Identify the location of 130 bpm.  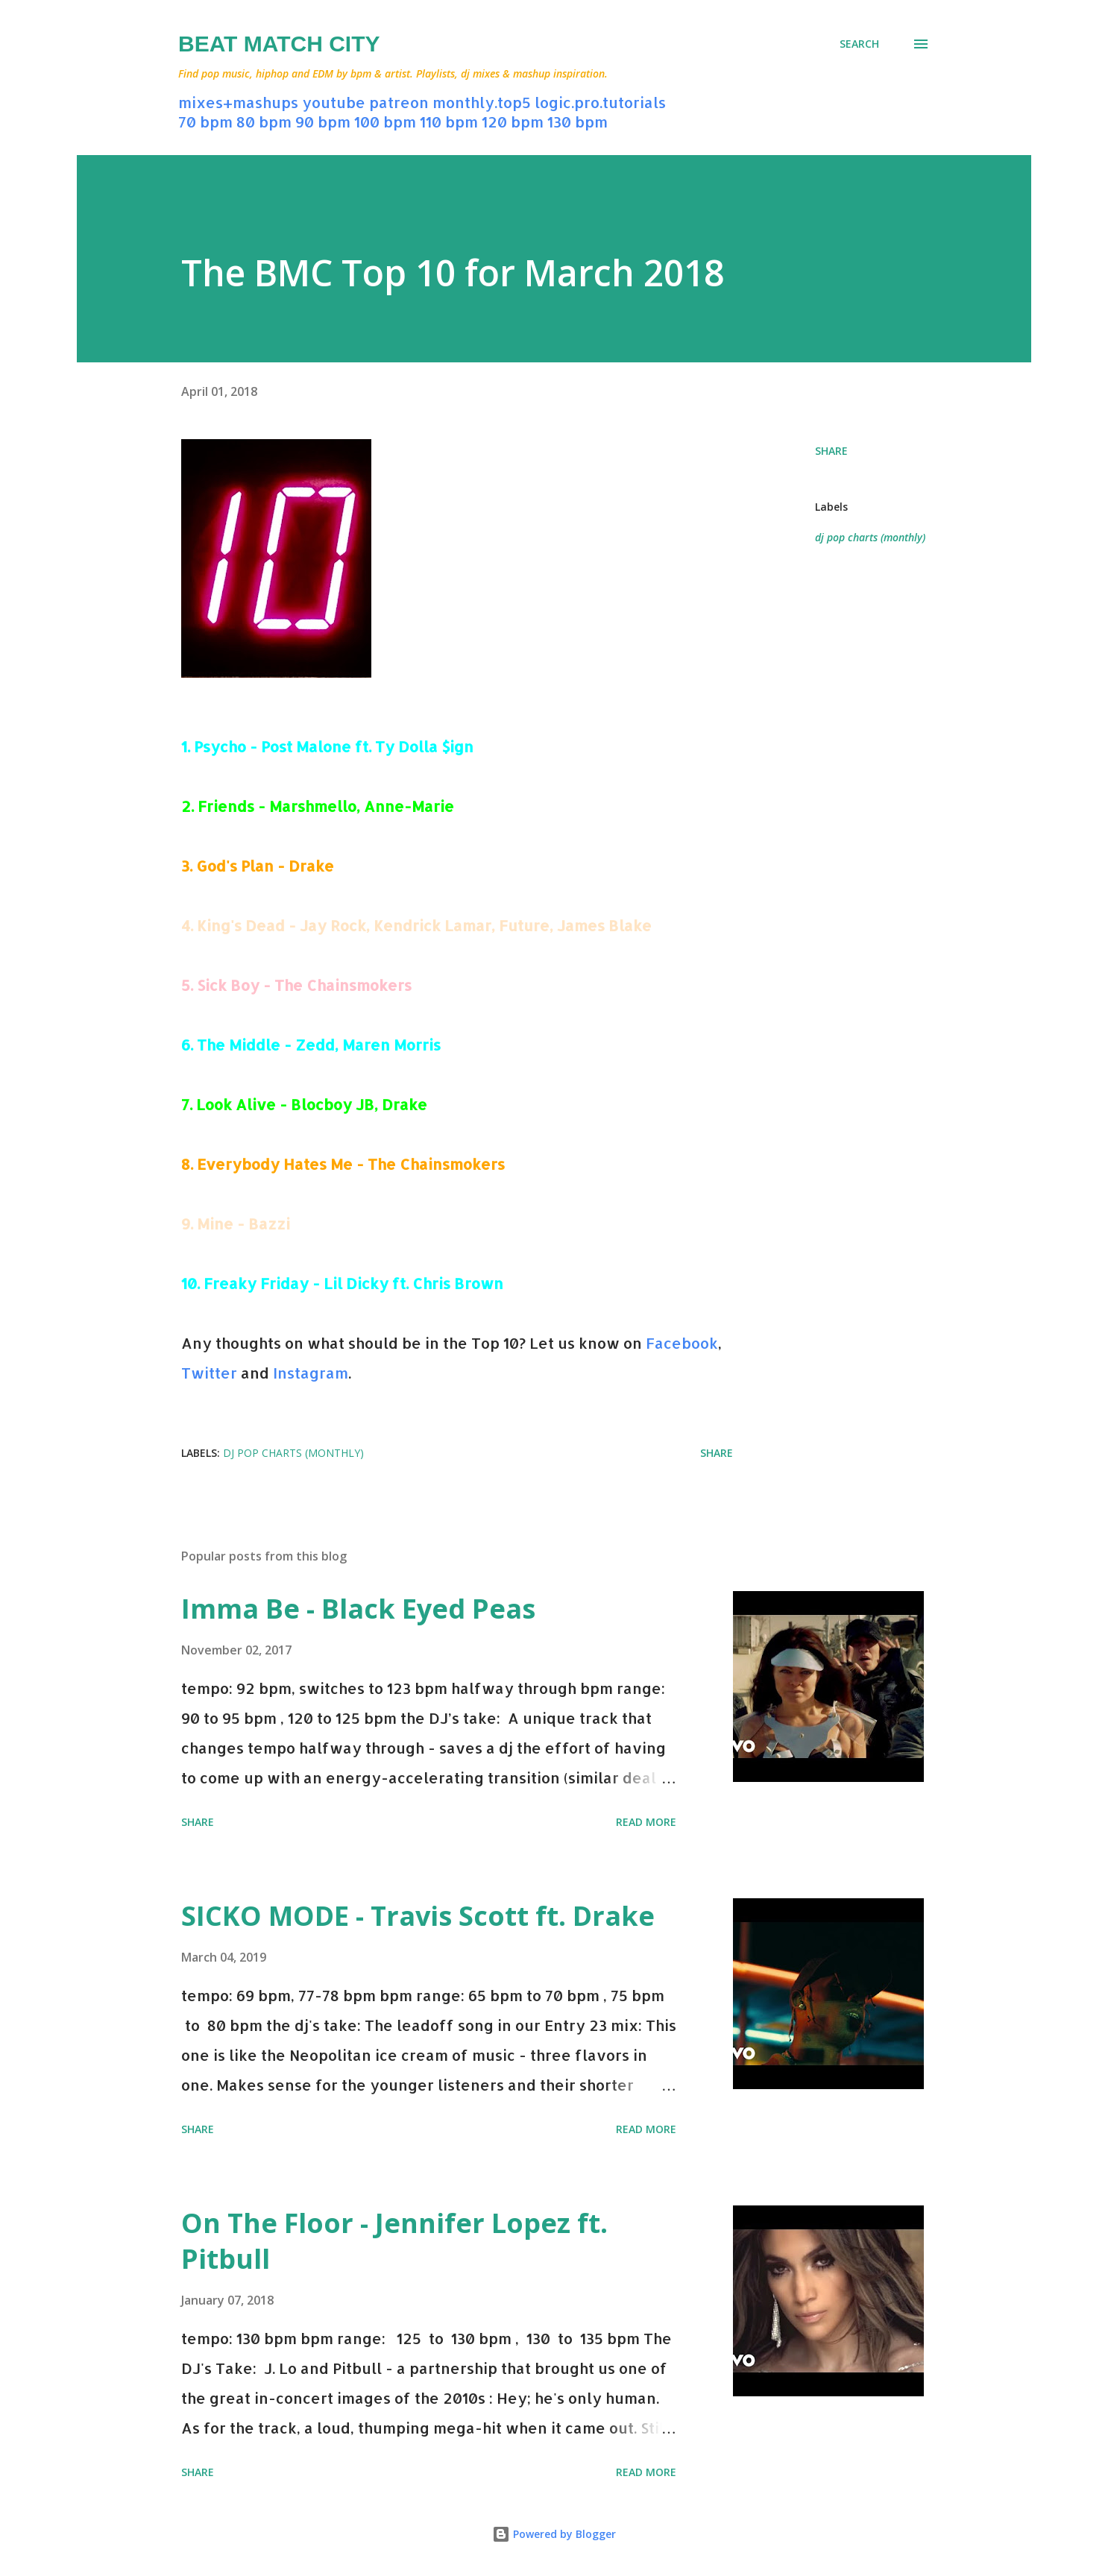
(577, 121).